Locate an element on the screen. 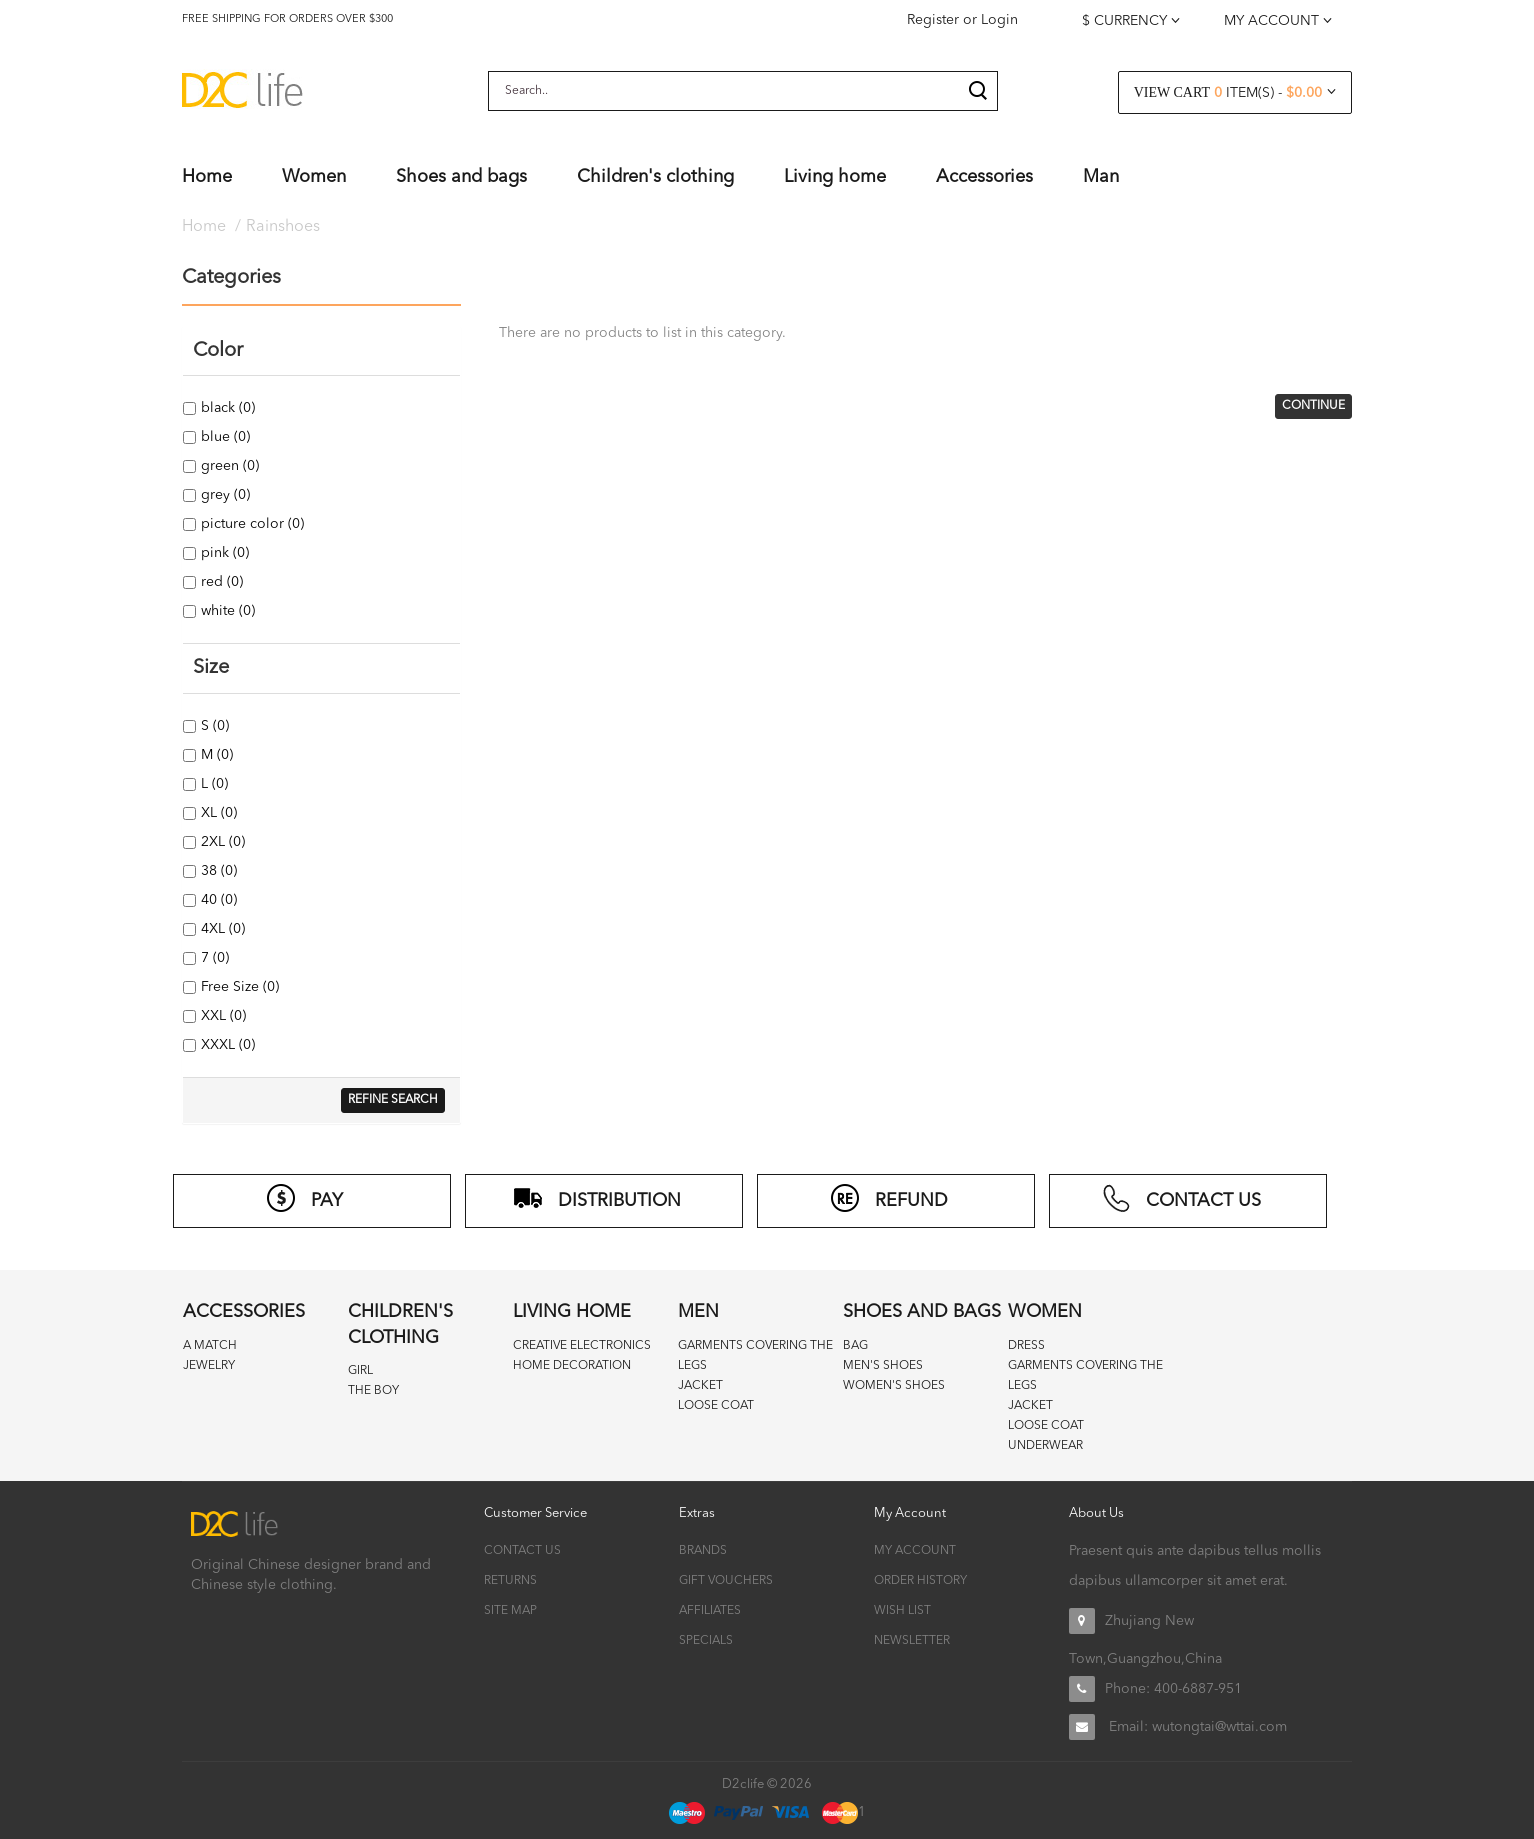 The image size is (1534, 1839). Jewelry is located at coordinates (209, 1366).